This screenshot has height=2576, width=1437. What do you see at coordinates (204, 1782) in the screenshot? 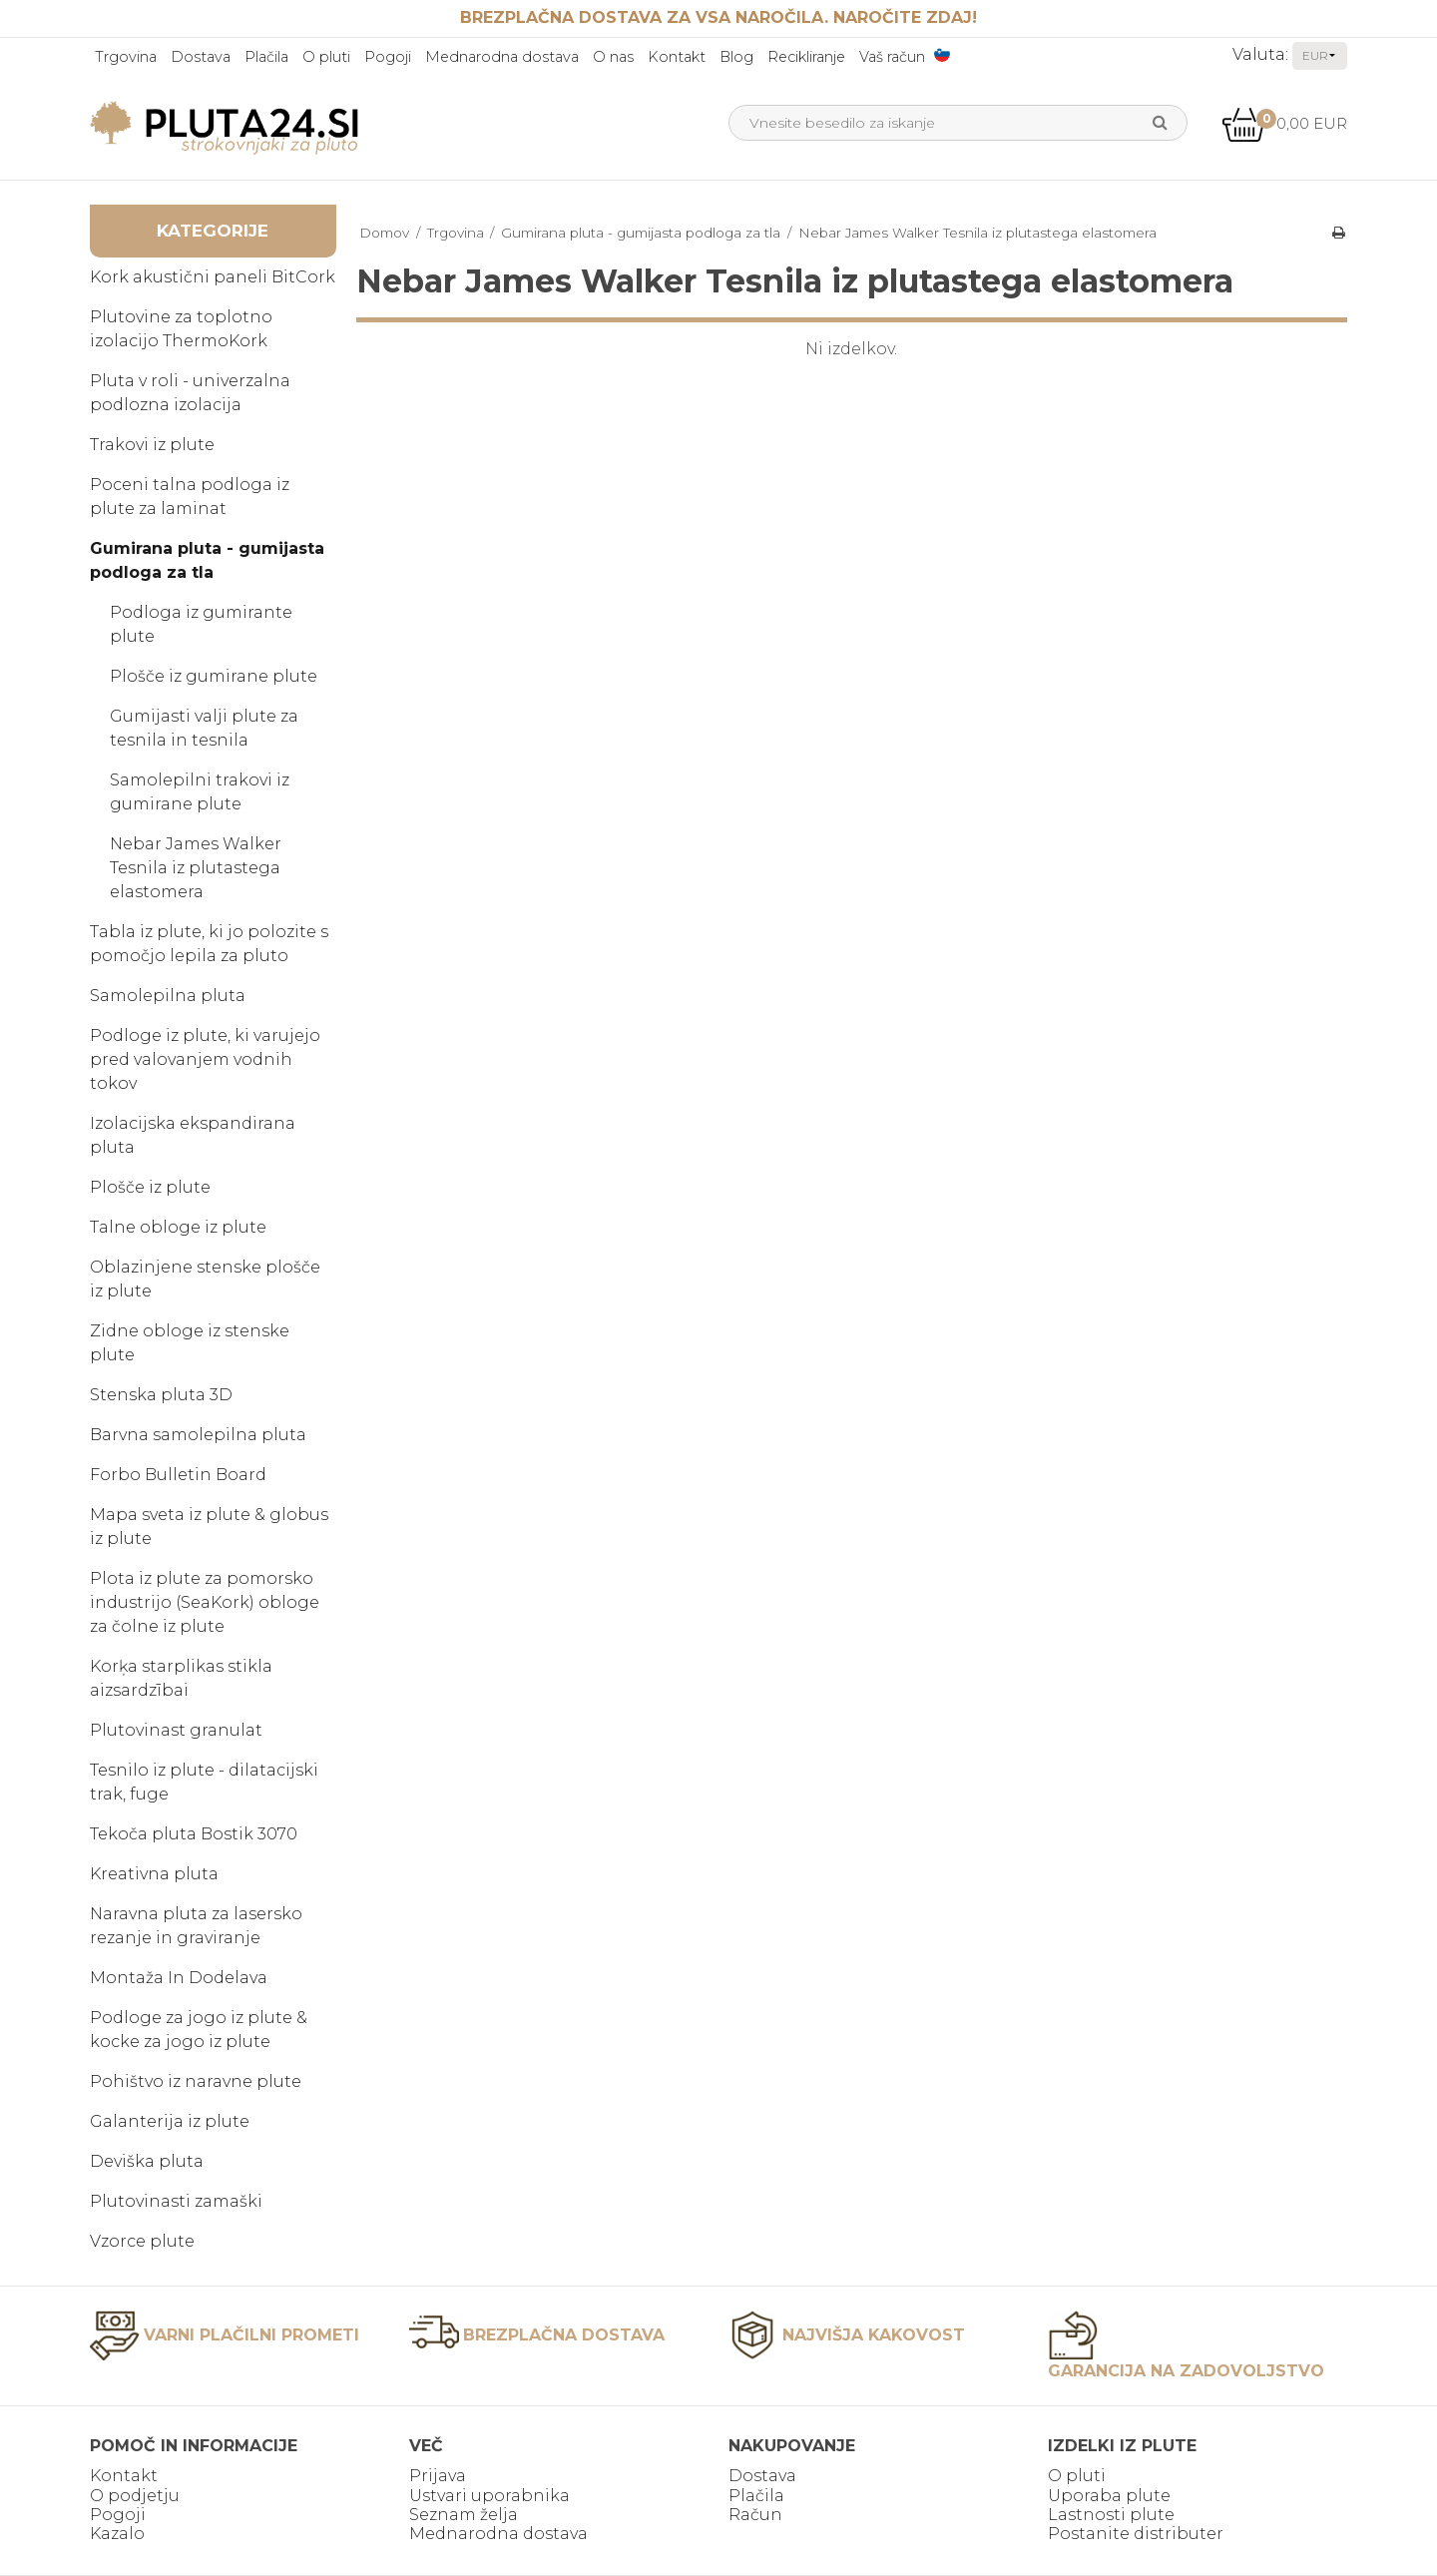
I see `Tesnilo iz plute - dilatacijski trak, fuge` at bounding box center [204, 1782].